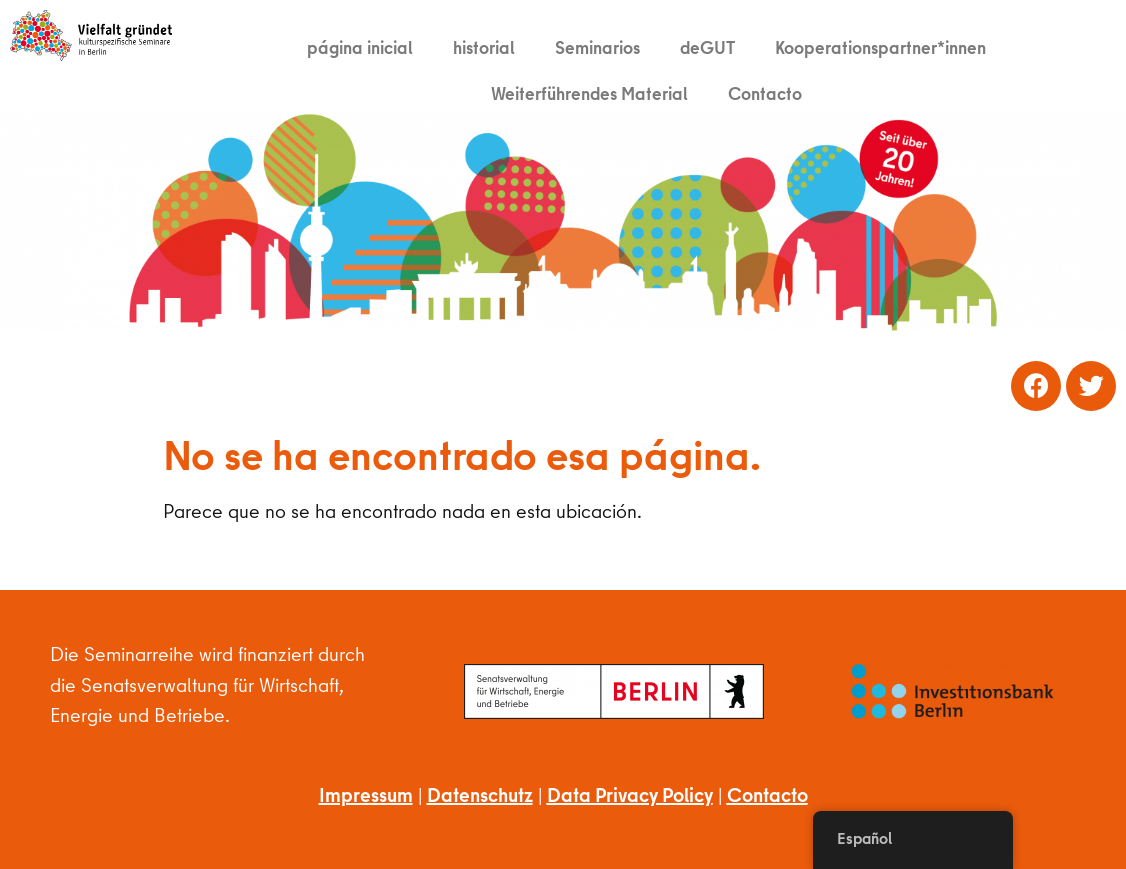 This screenshot has height=869, width=1126. I want to click on historial, so click(484, 47).